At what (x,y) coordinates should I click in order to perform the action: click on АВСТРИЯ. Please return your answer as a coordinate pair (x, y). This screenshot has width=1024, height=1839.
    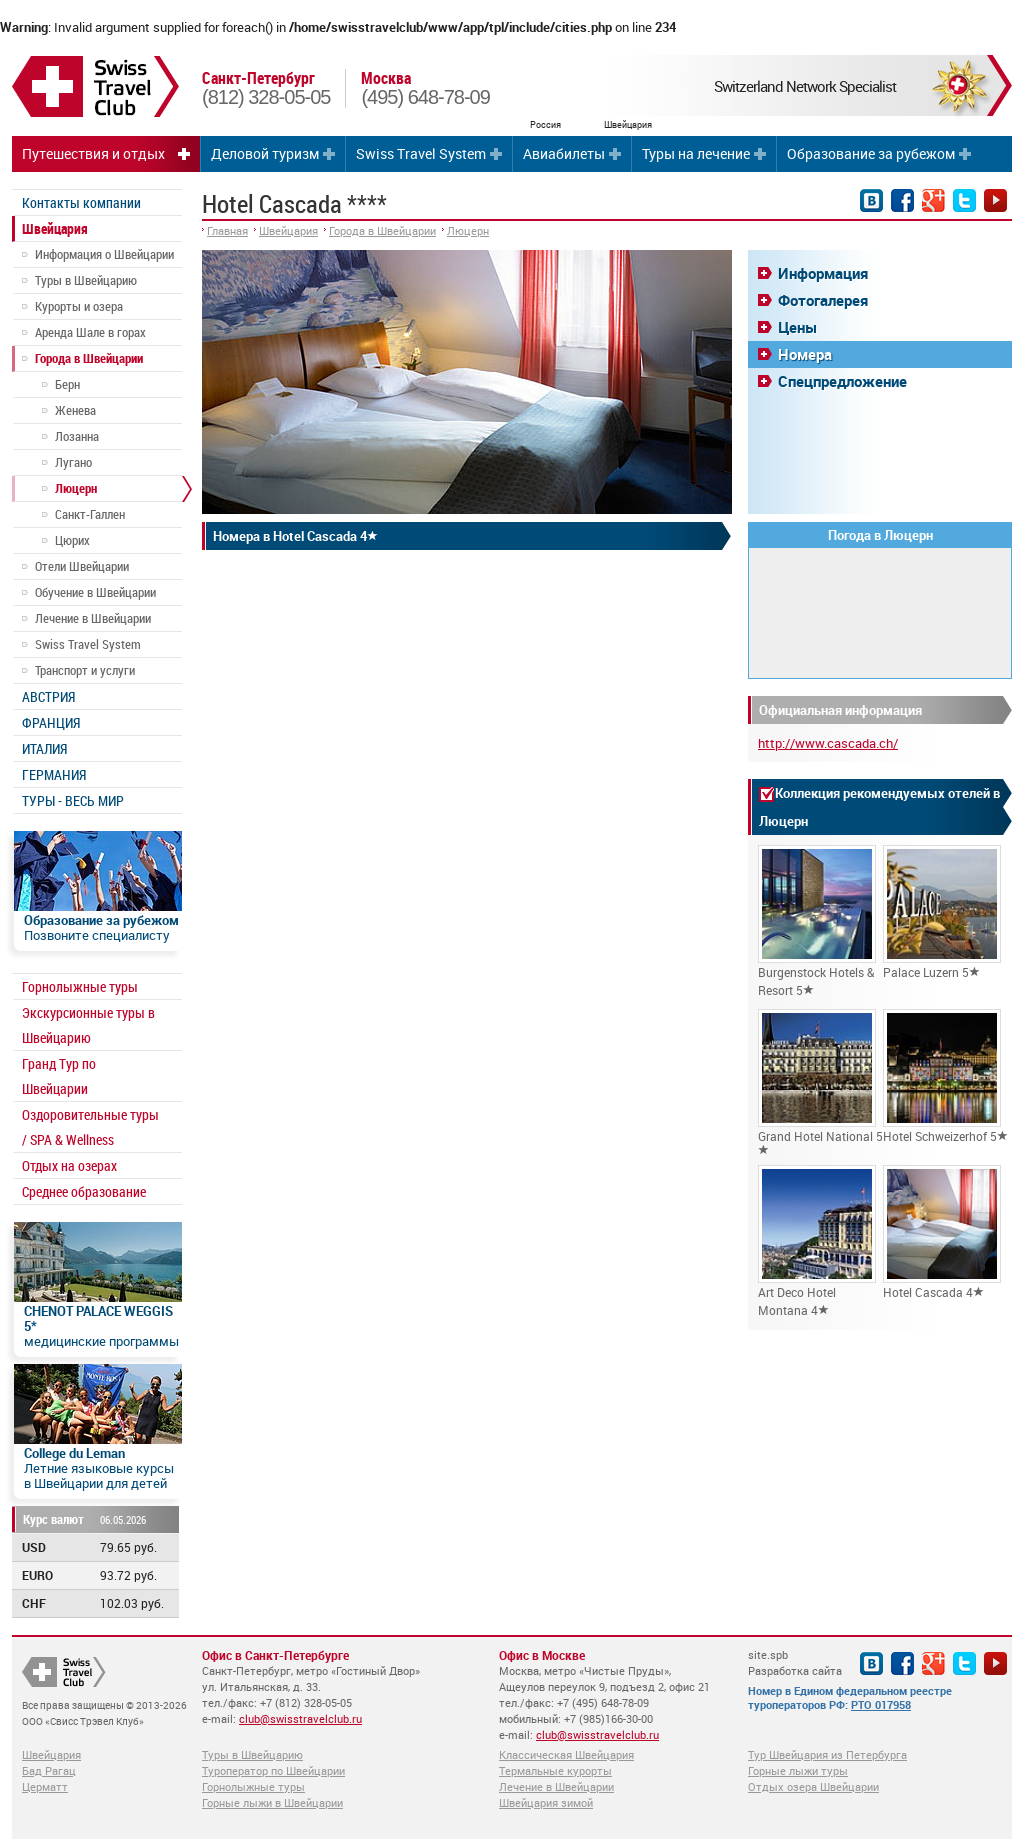
    Looking at the image, I should click on (48, 696).